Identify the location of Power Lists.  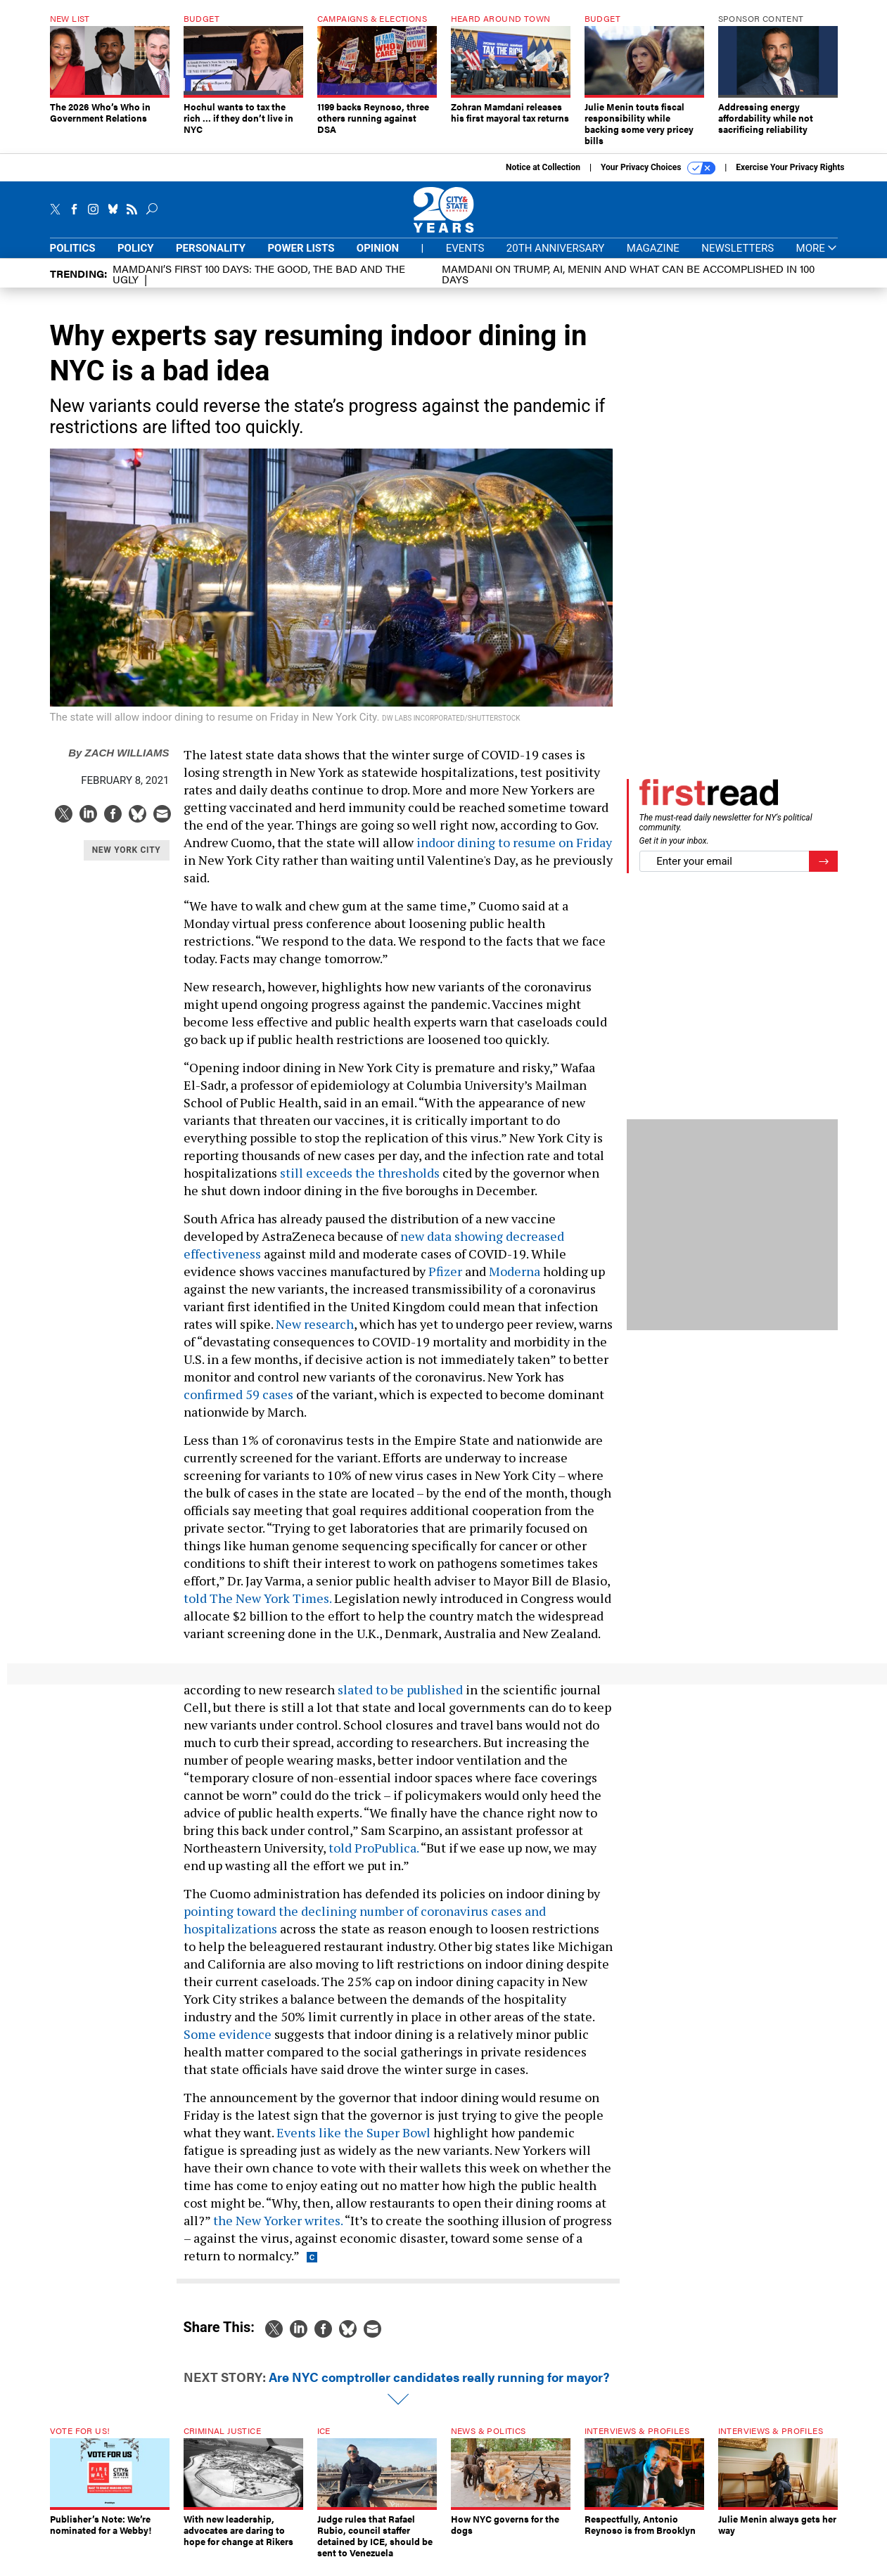
(300, 258).